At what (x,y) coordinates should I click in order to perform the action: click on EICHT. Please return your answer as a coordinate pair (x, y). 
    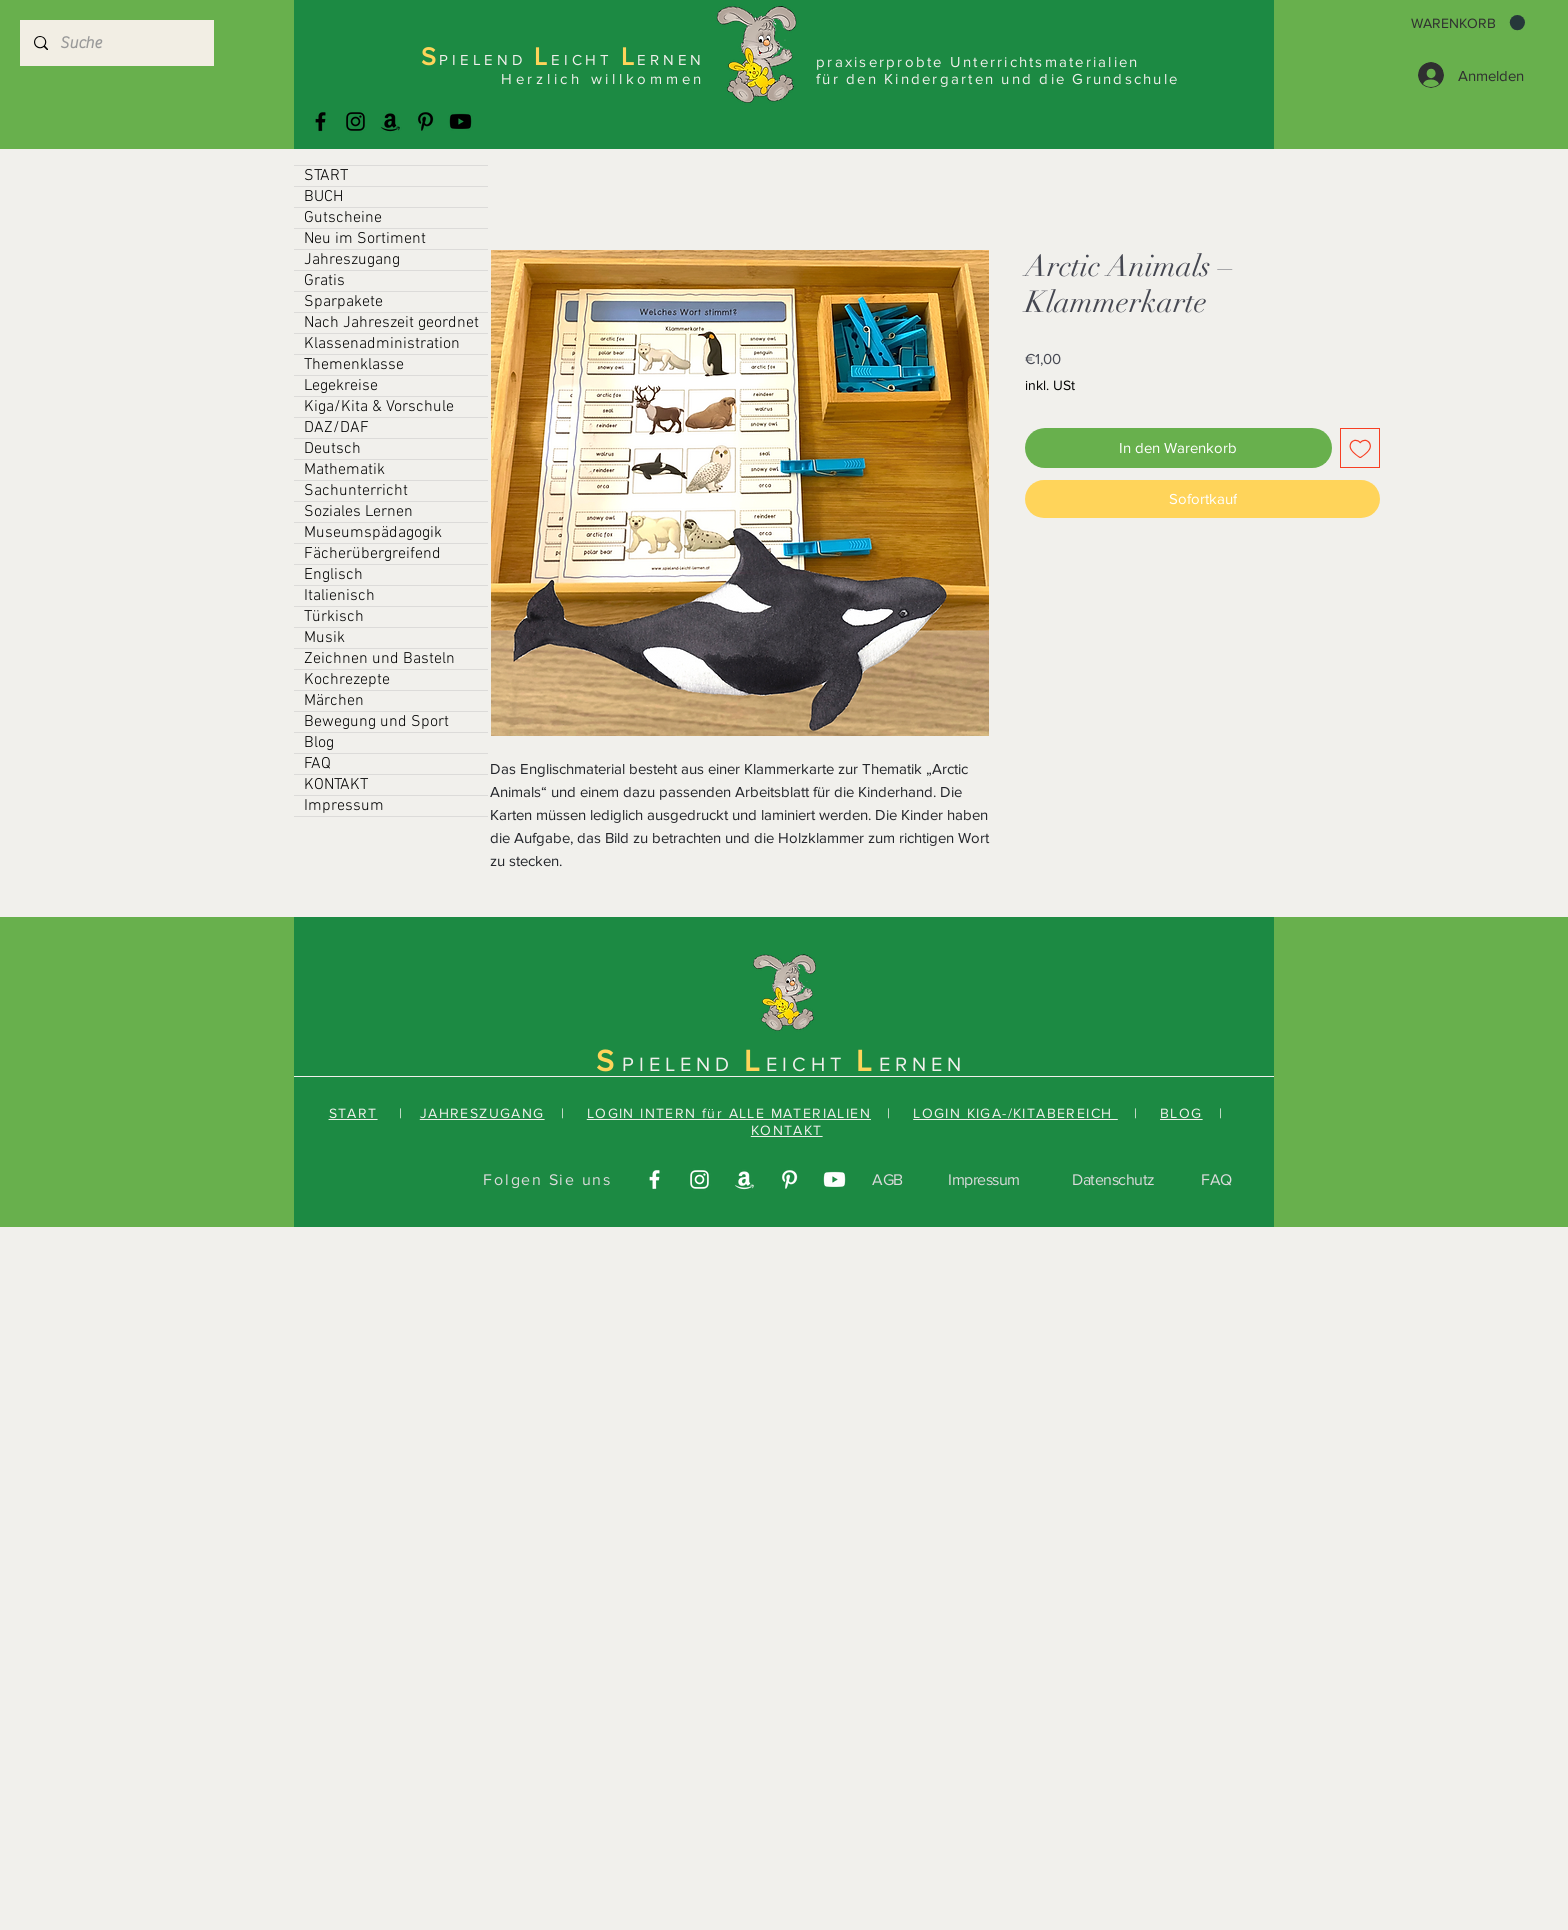
    Looking at the image, I should click on (811, 1064).